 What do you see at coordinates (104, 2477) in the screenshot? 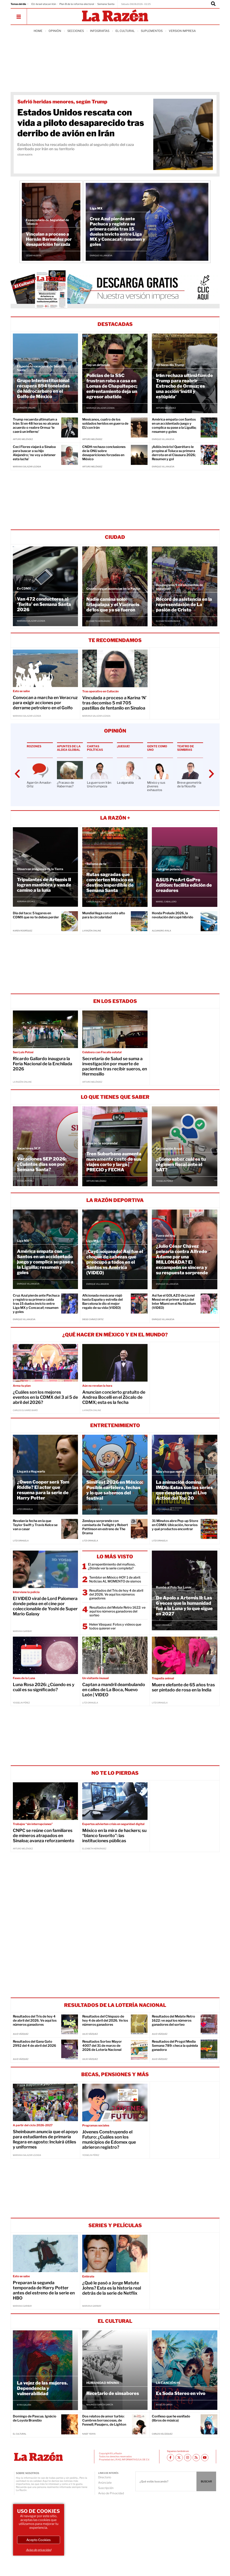
I see `Directorio [directory url]` at bounding box center [104, 2477].